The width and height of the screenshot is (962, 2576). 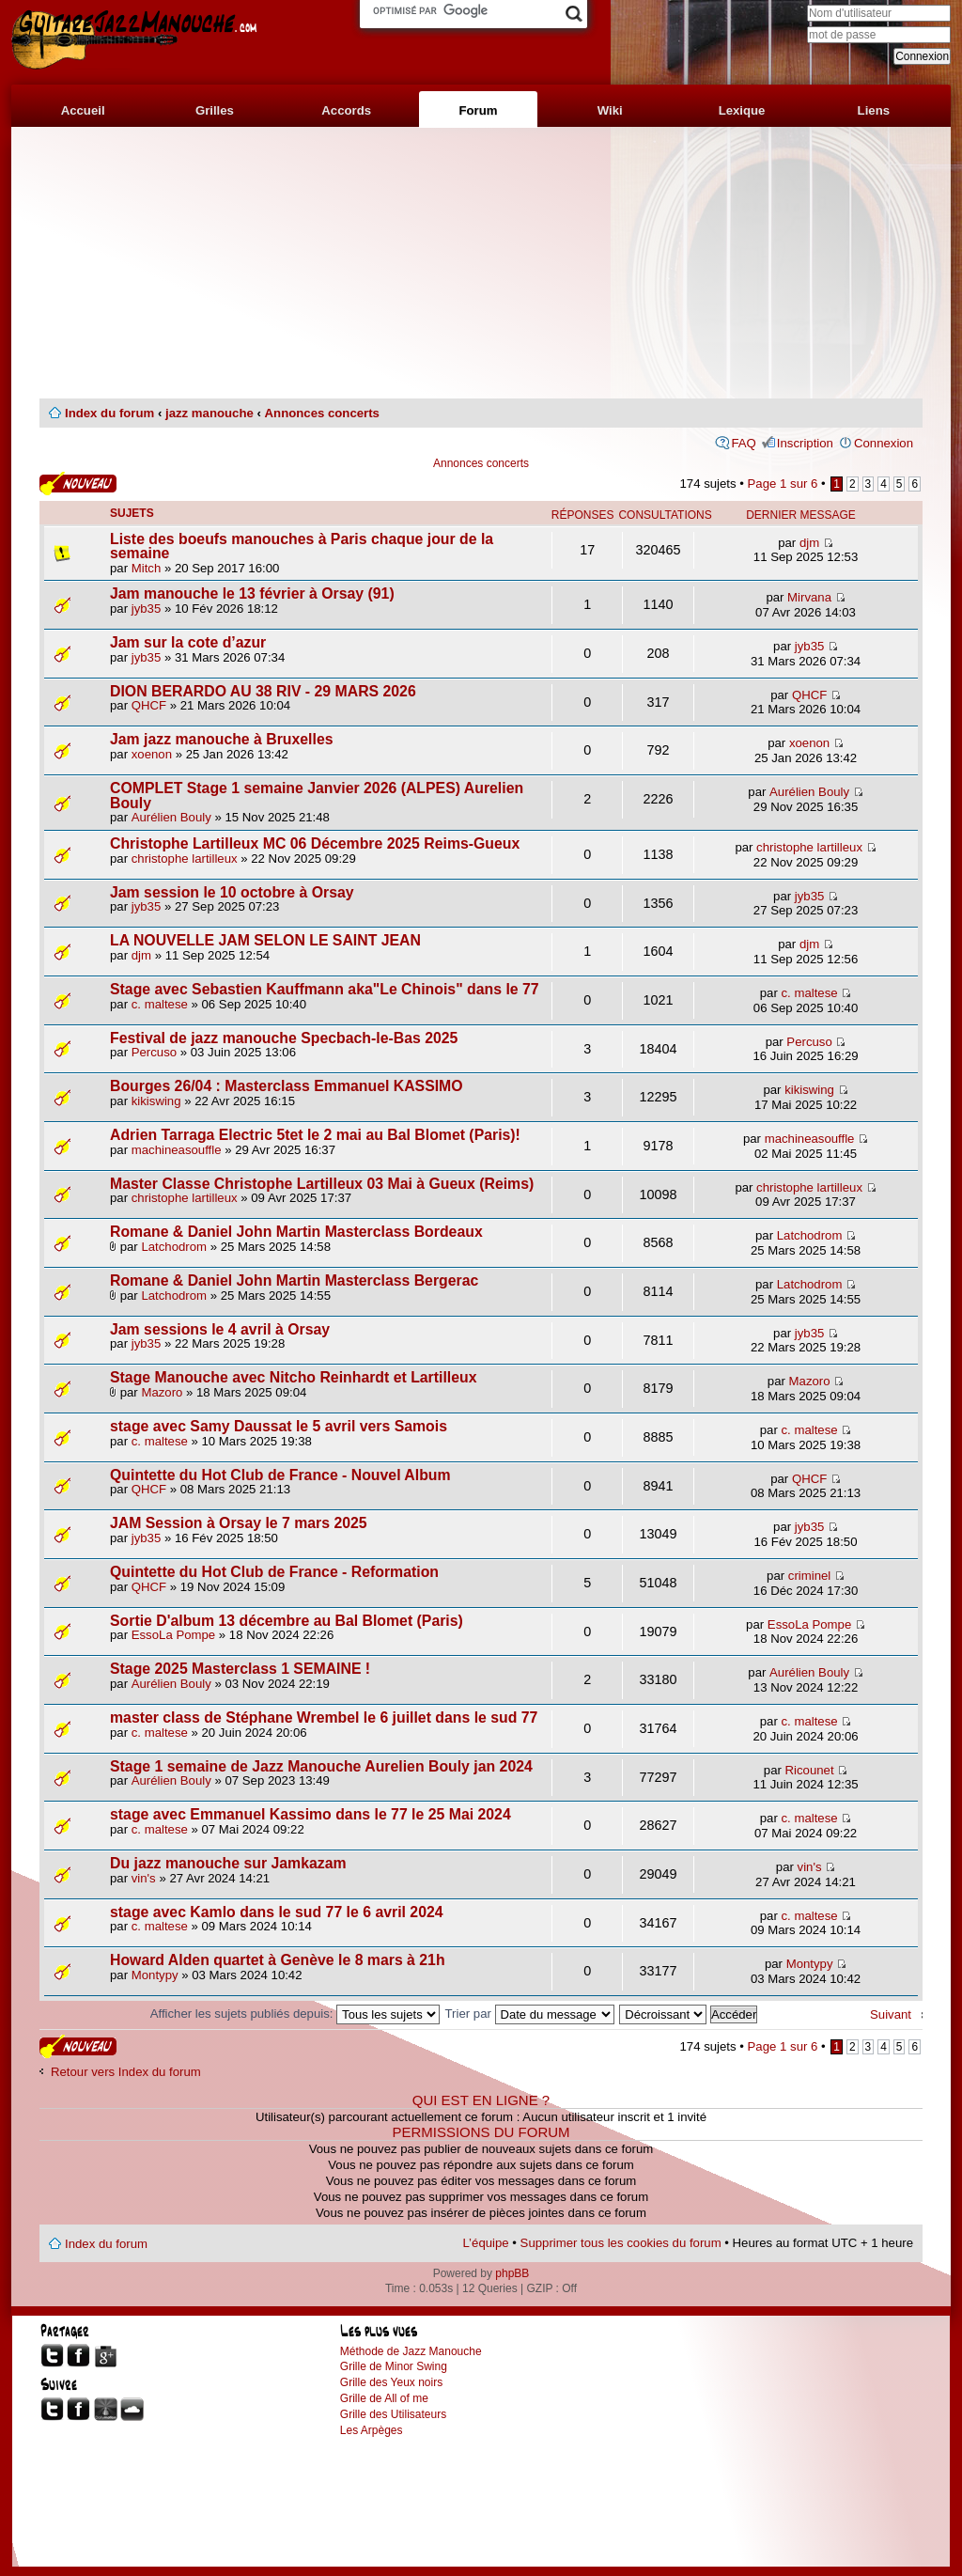 What do you see at coordinates (149, 705) in the screenshot?
I see `QHCF` at bounding box center [149, 705].